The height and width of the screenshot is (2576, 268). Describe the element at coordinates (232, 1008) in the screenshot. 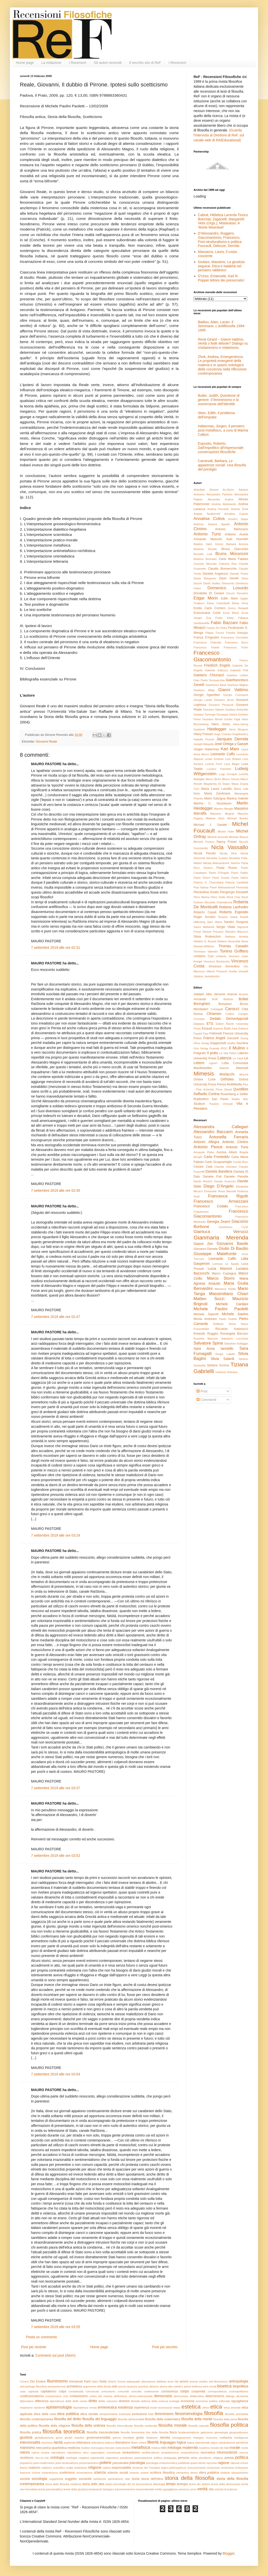

I see `Carocci` at that location.